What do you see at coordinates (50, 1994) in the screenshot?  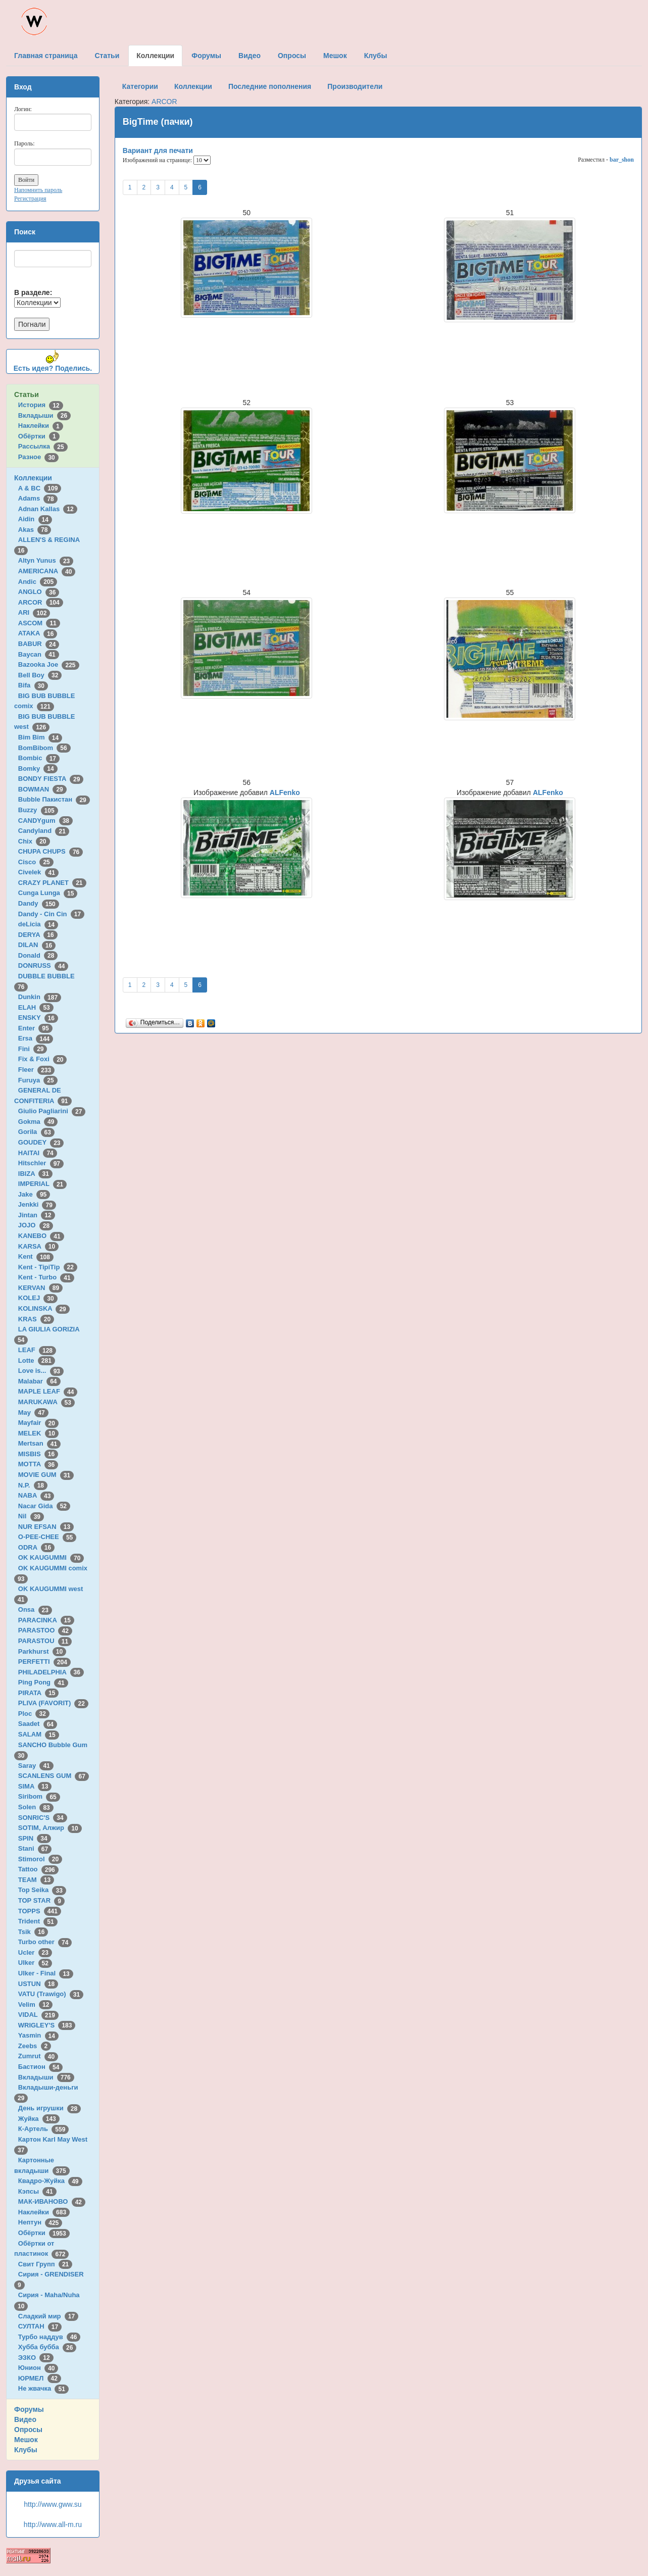 I see `VATU (Trawigo)` at bounding box center [50, 1994].